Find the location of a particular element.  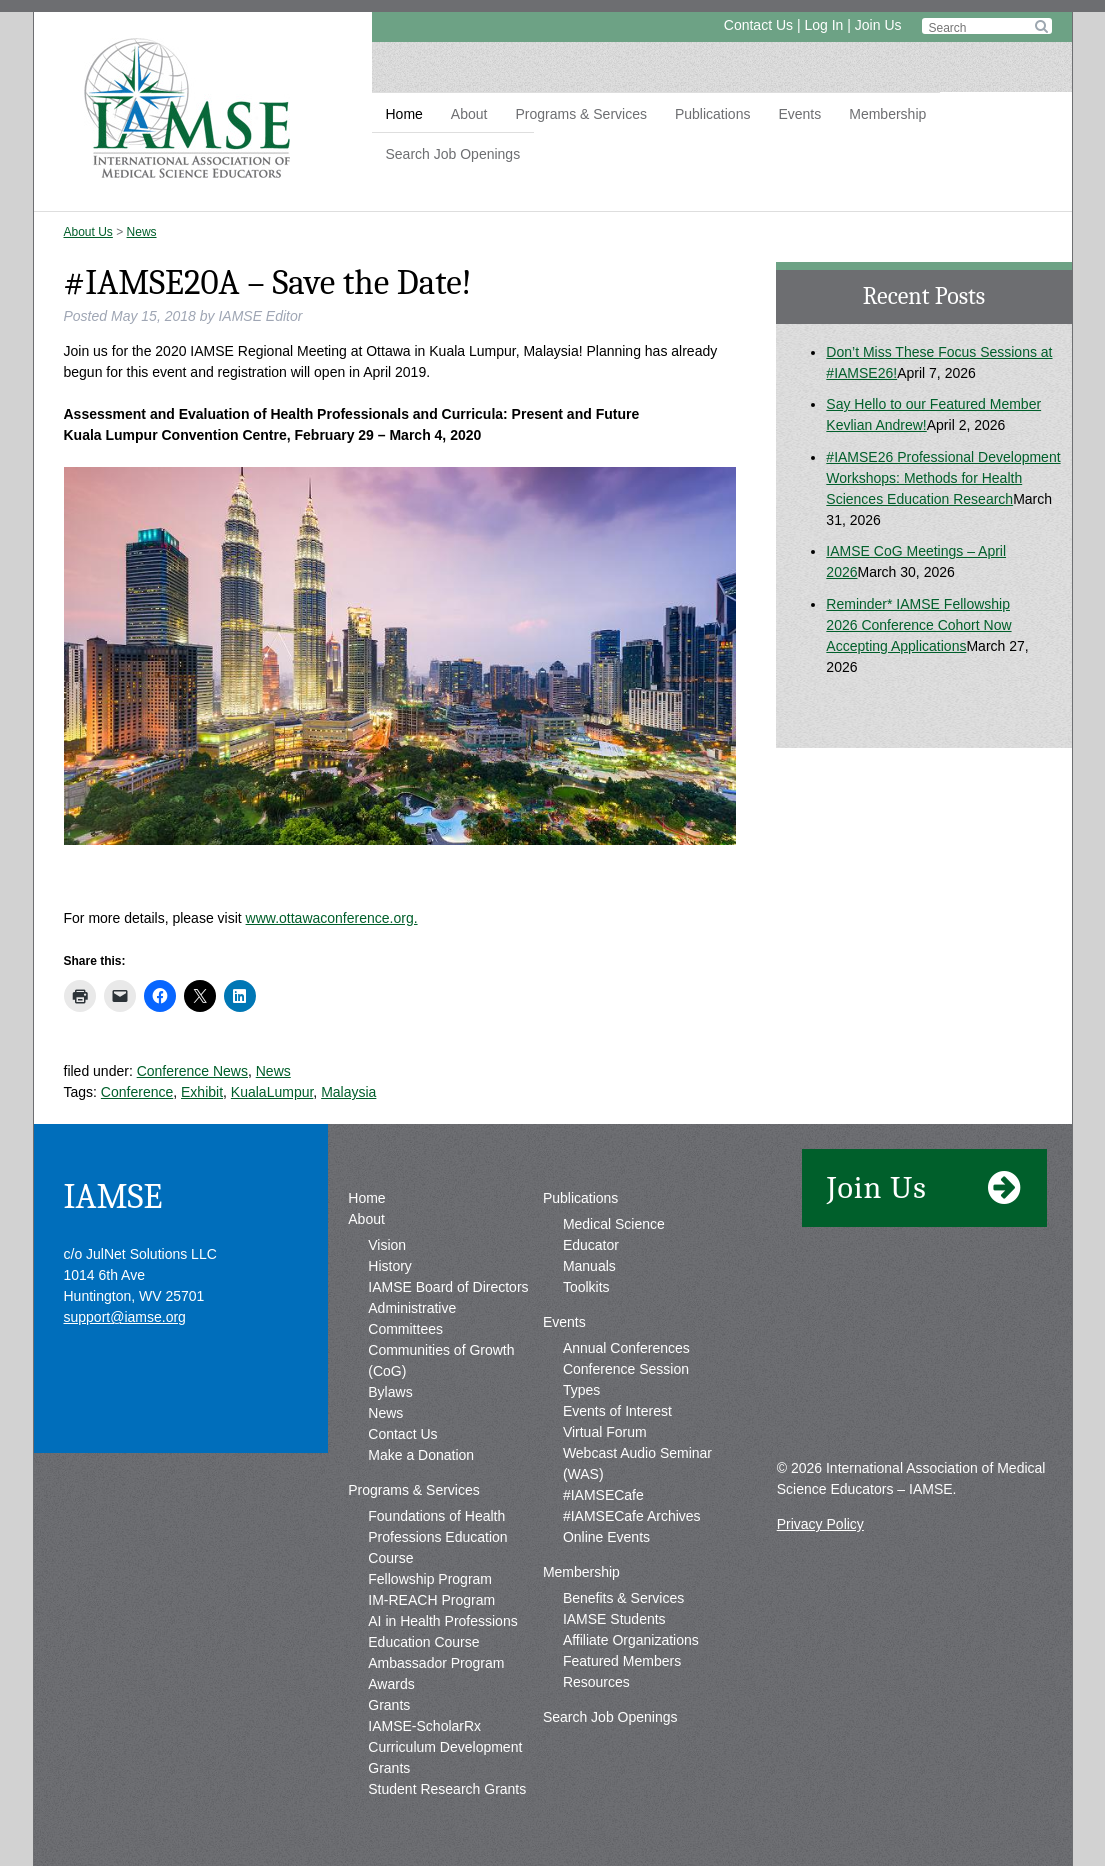

Search Job Openings is located at coordinates (453, 154).